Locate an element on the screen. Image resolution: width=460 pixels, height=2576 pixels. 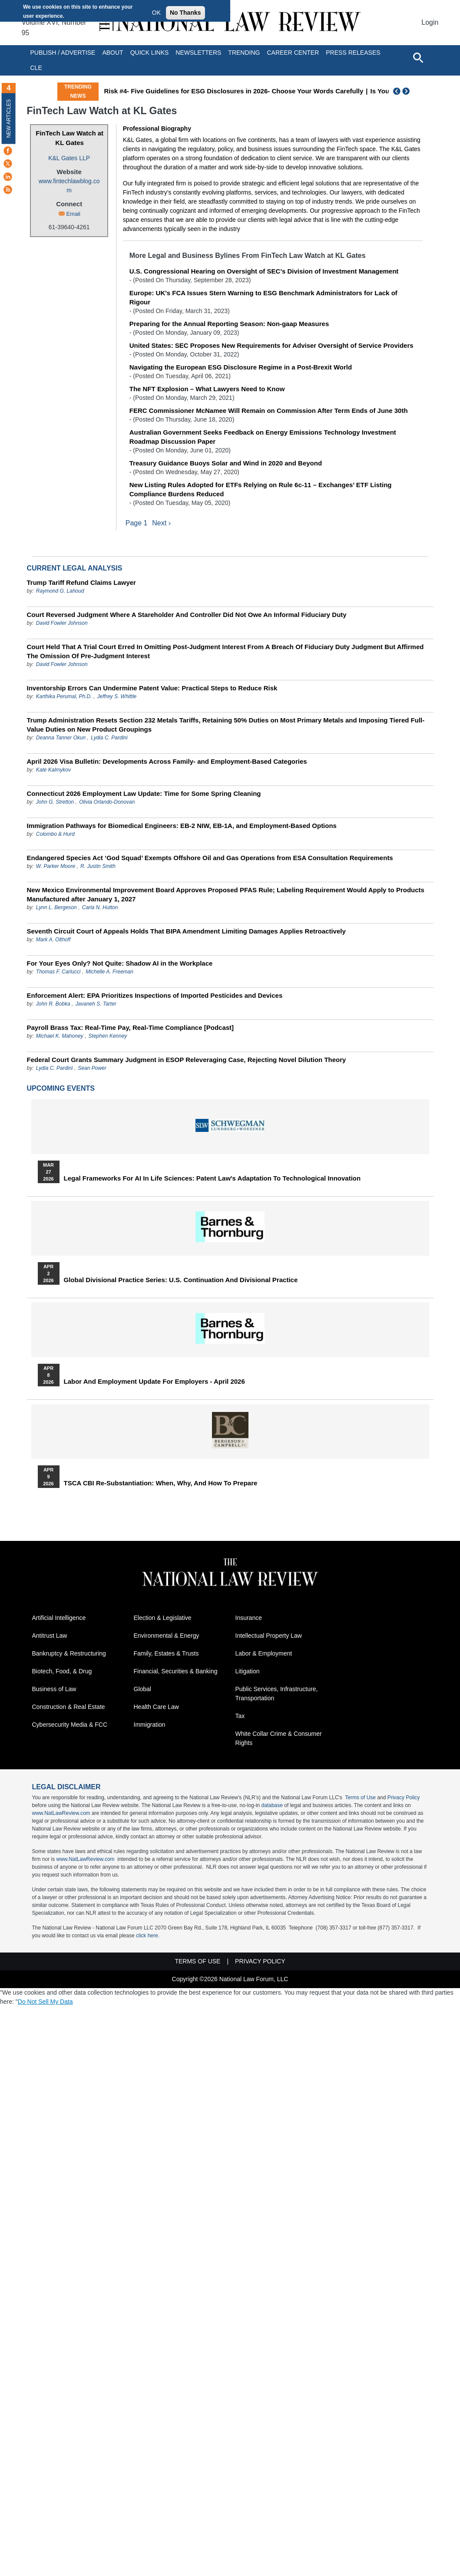
Login is located at coordinates (429, 22).